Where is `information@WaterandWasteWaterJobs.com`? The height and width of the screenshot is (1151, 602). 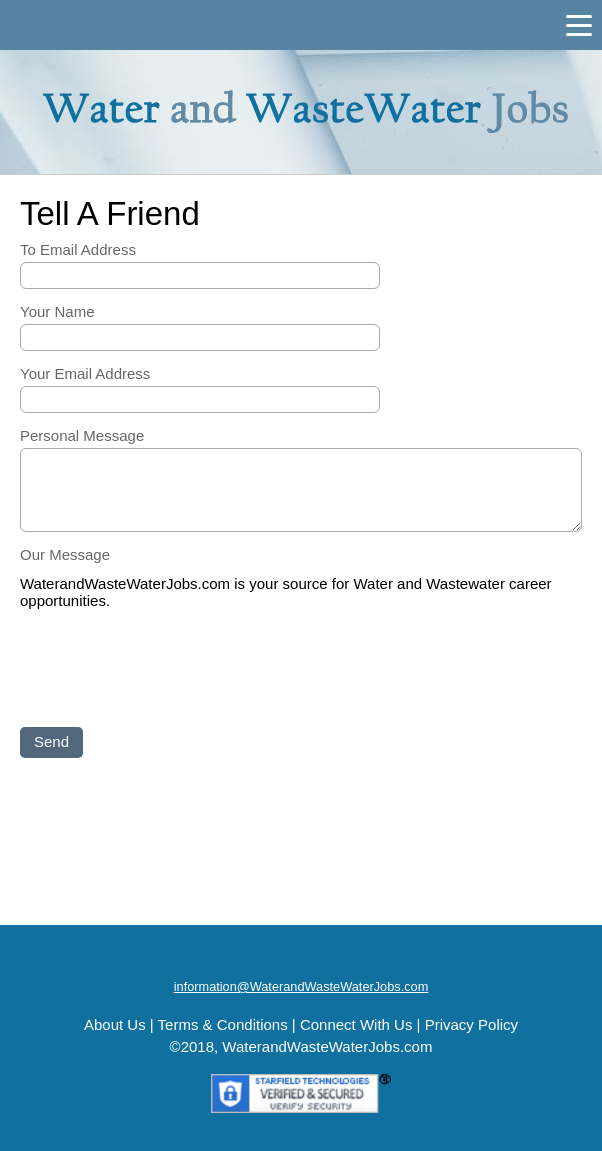
information@WaterandWasteWaterJobs.com is located at coordinates (301, 986).